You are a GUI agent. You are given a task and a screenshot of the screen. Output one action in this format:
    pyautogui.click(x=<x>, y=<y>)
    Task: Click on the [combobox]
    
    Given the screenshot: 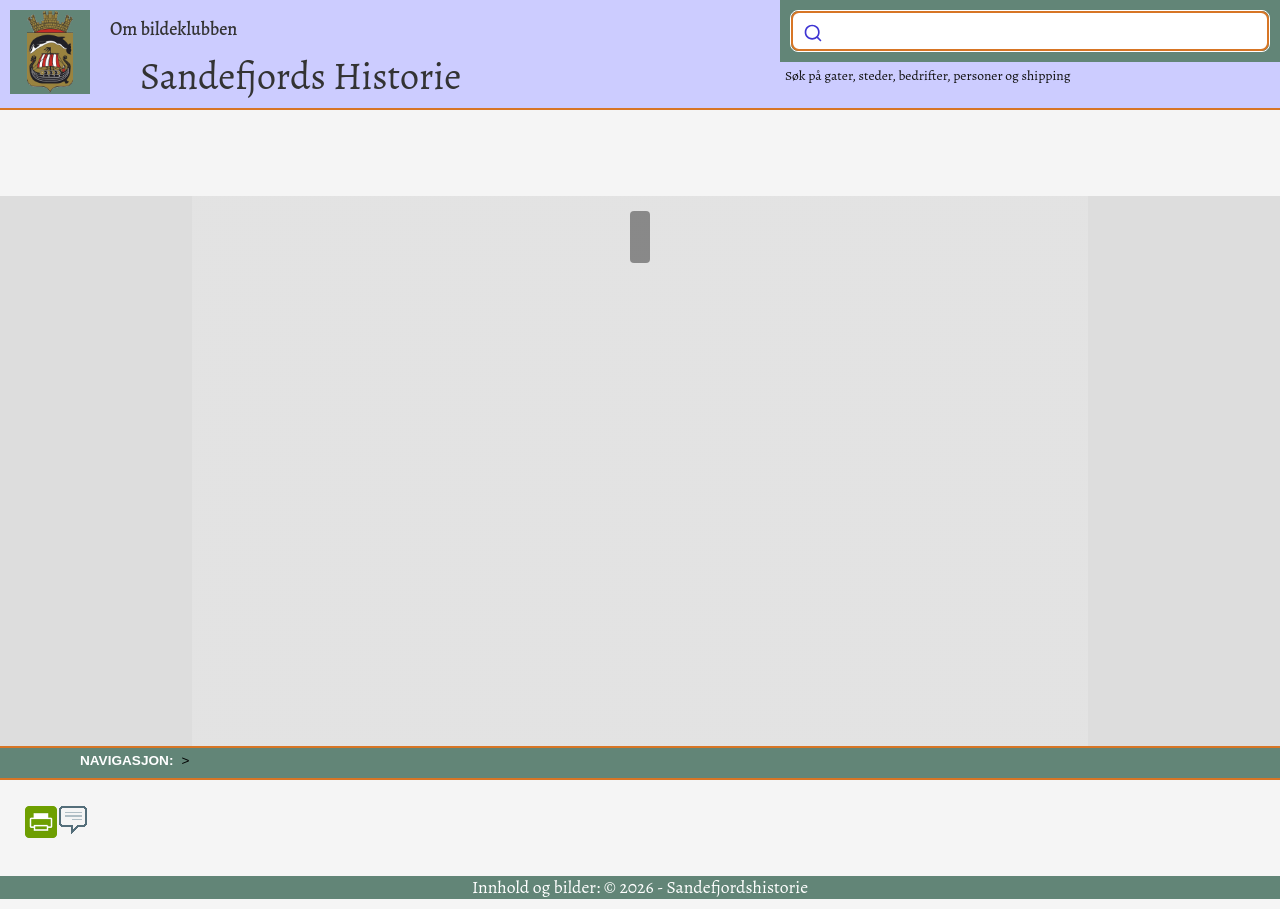 What is the action you would take?
    pyautogui.click(x=1030, y=31)
    